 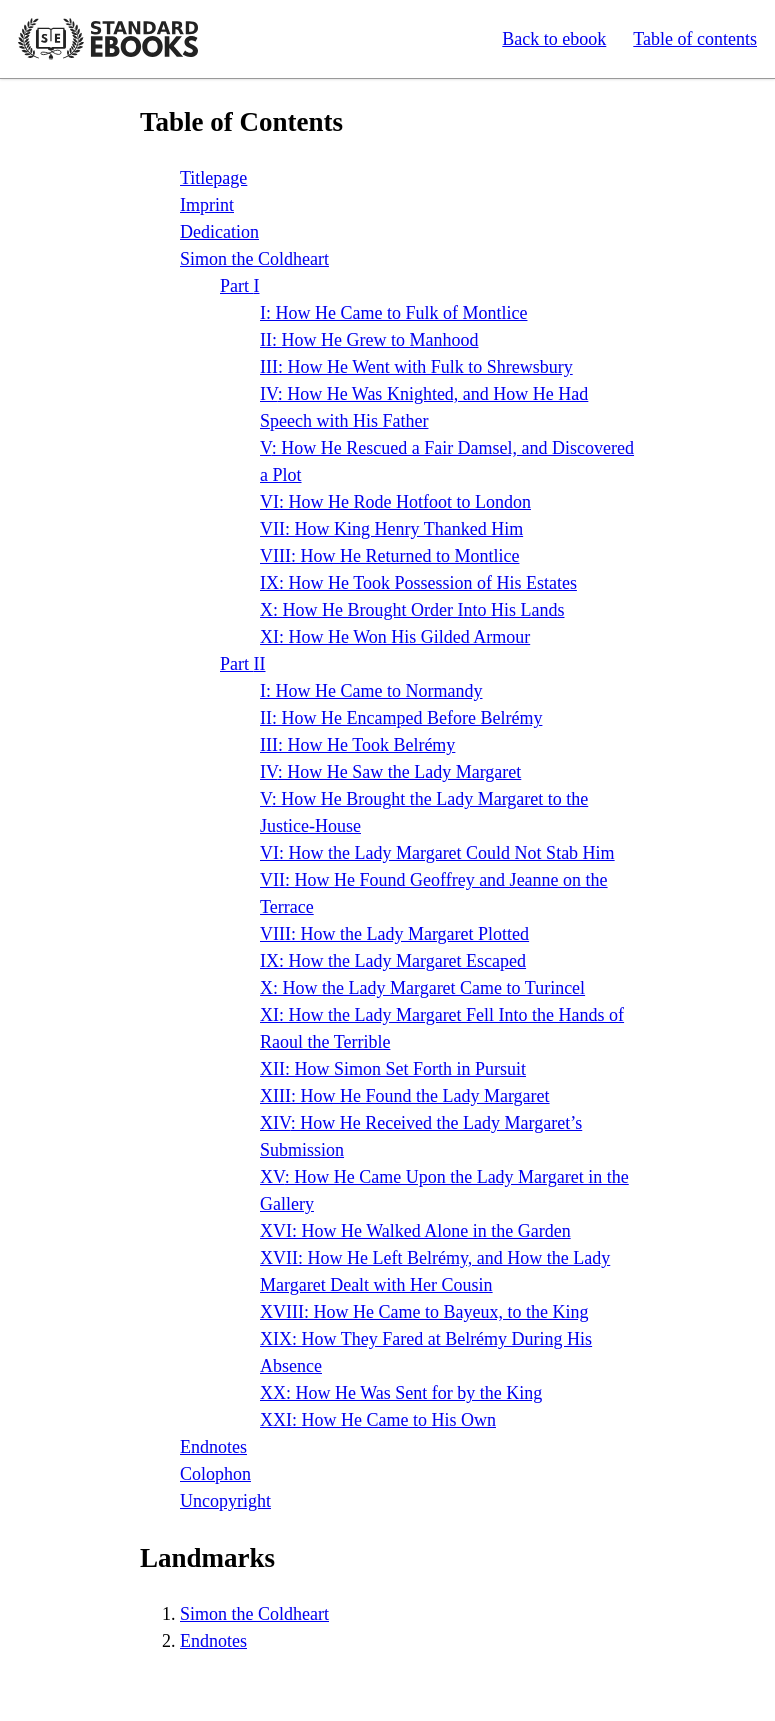 What do you see at coordinates (219, 232) in the screenshot?
I see `Dedication` at bounding box center [219, 232].